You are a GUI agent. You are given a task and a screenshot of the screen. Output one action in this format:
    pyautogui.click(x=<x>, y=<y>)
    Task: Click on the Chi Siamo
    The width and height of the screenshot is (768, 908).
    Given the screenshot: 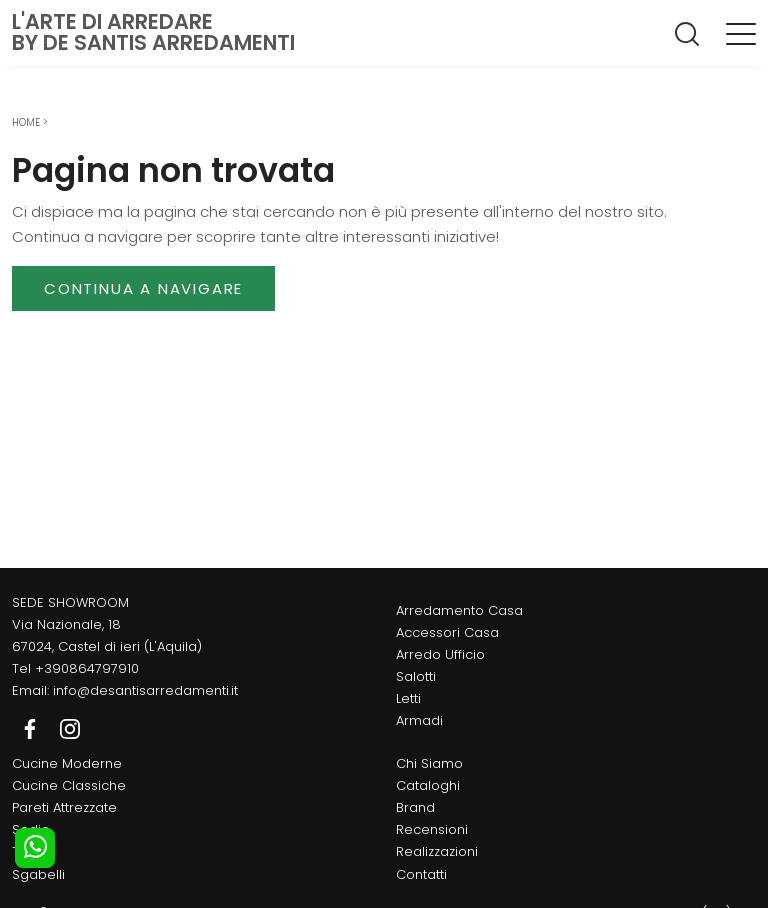 What is the action you would take?
    pyautogui.click(x=429, y=763)
    